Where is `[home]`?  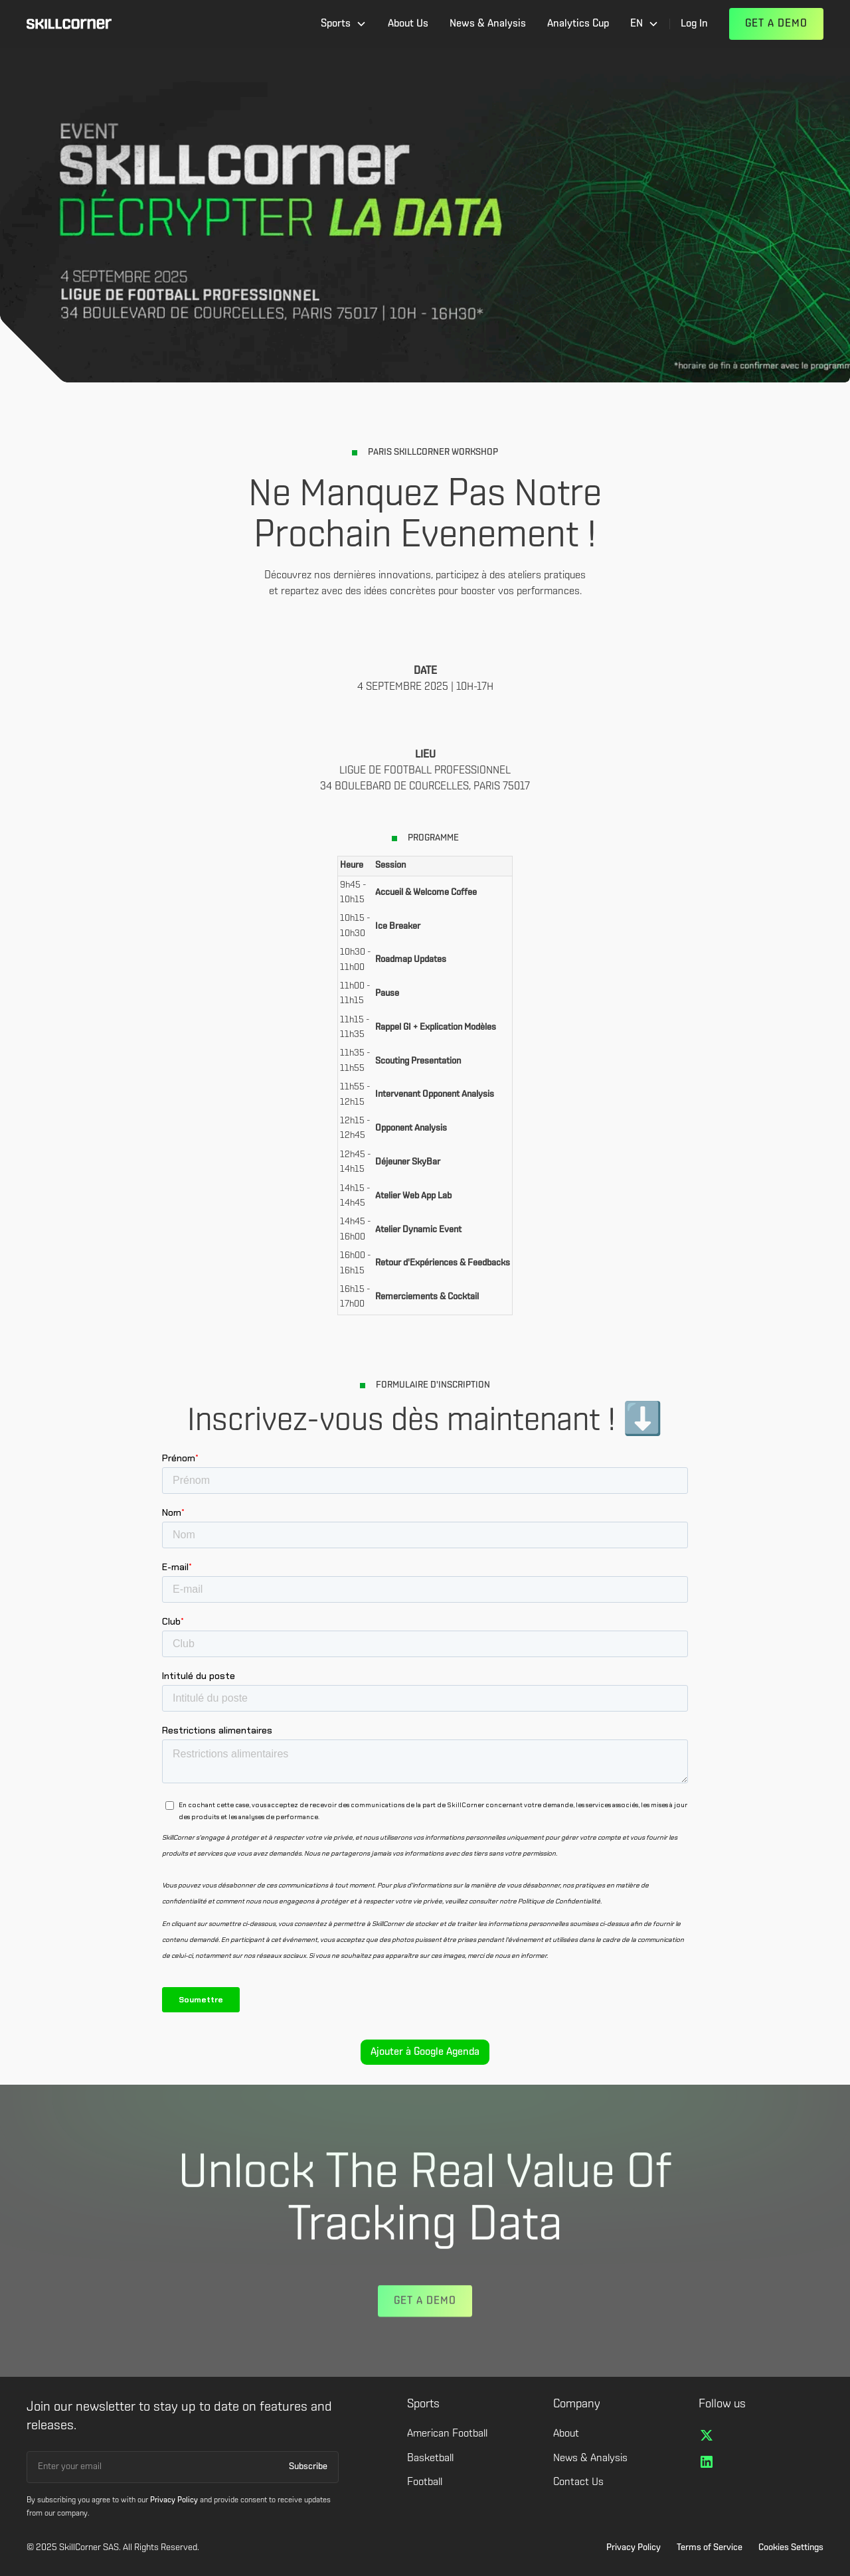
[home] is located at coordinates (69, 24).